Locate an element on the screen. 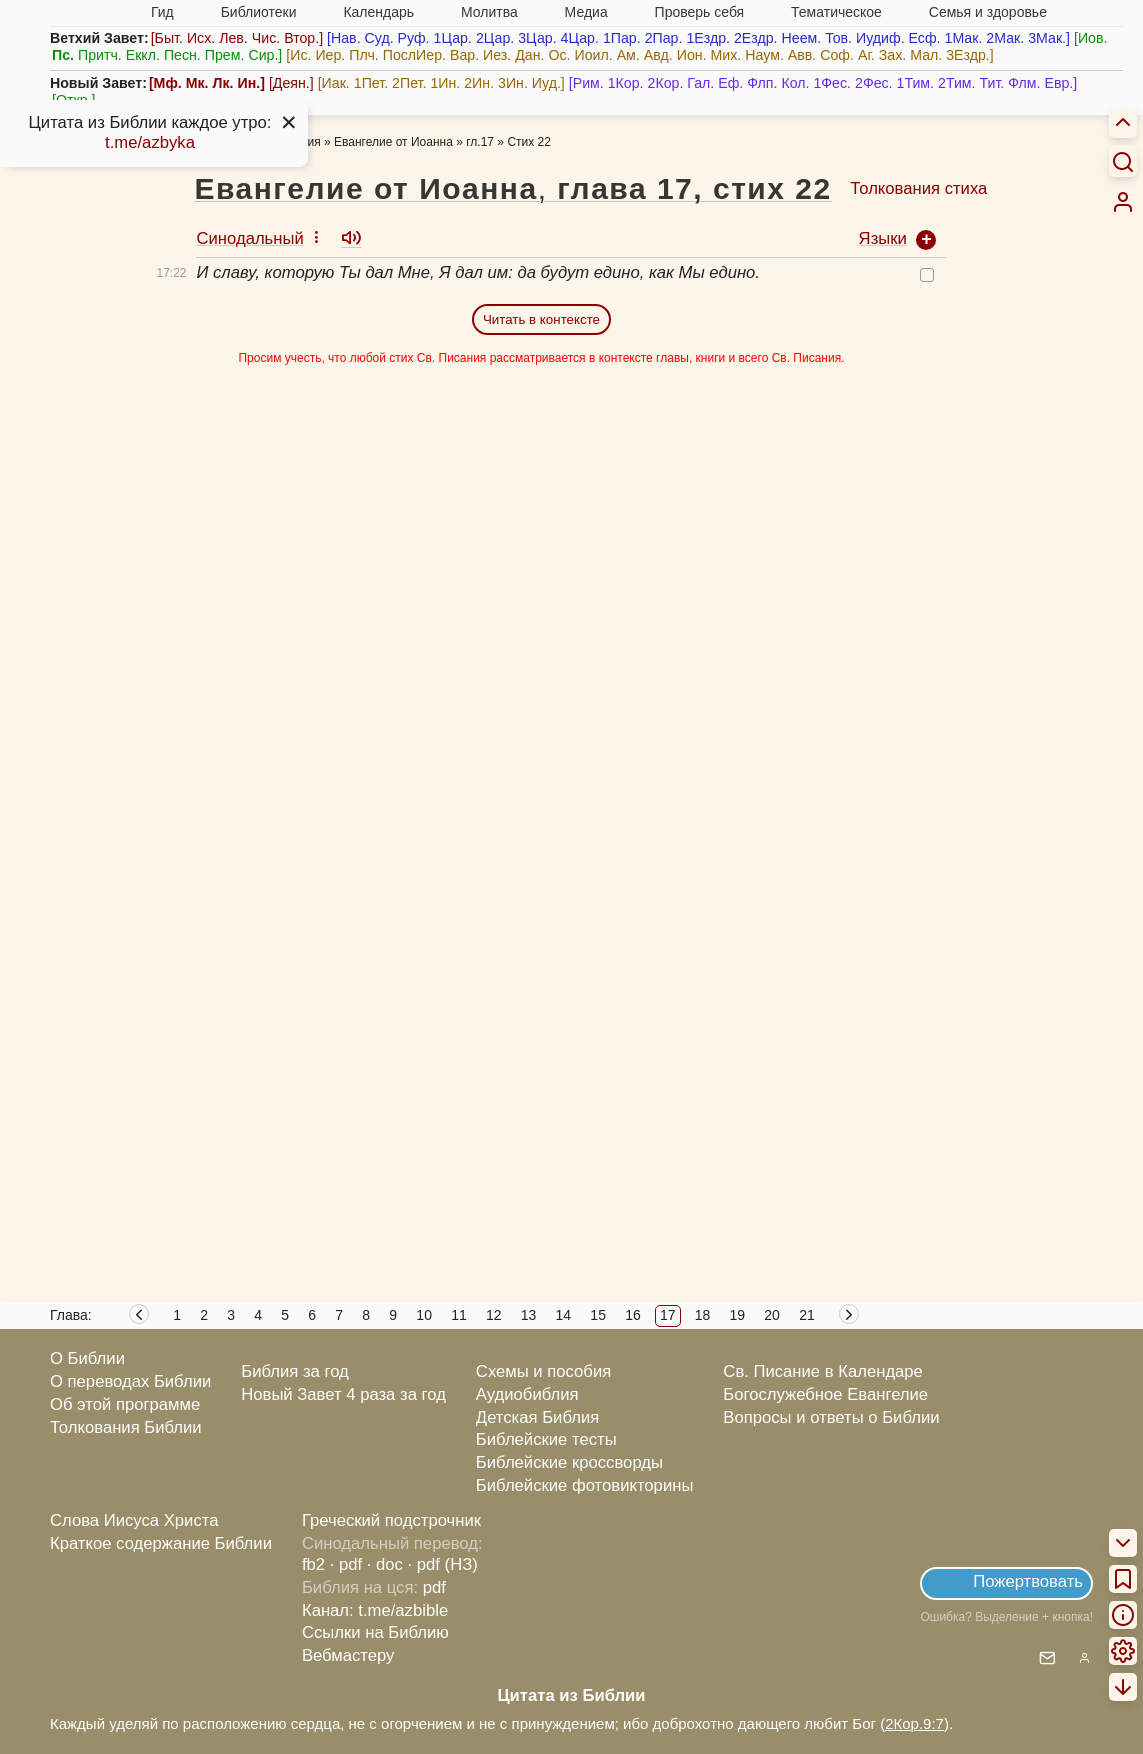 The image size is (1143, 1754). 12 is located at coordinates (494, 1315).